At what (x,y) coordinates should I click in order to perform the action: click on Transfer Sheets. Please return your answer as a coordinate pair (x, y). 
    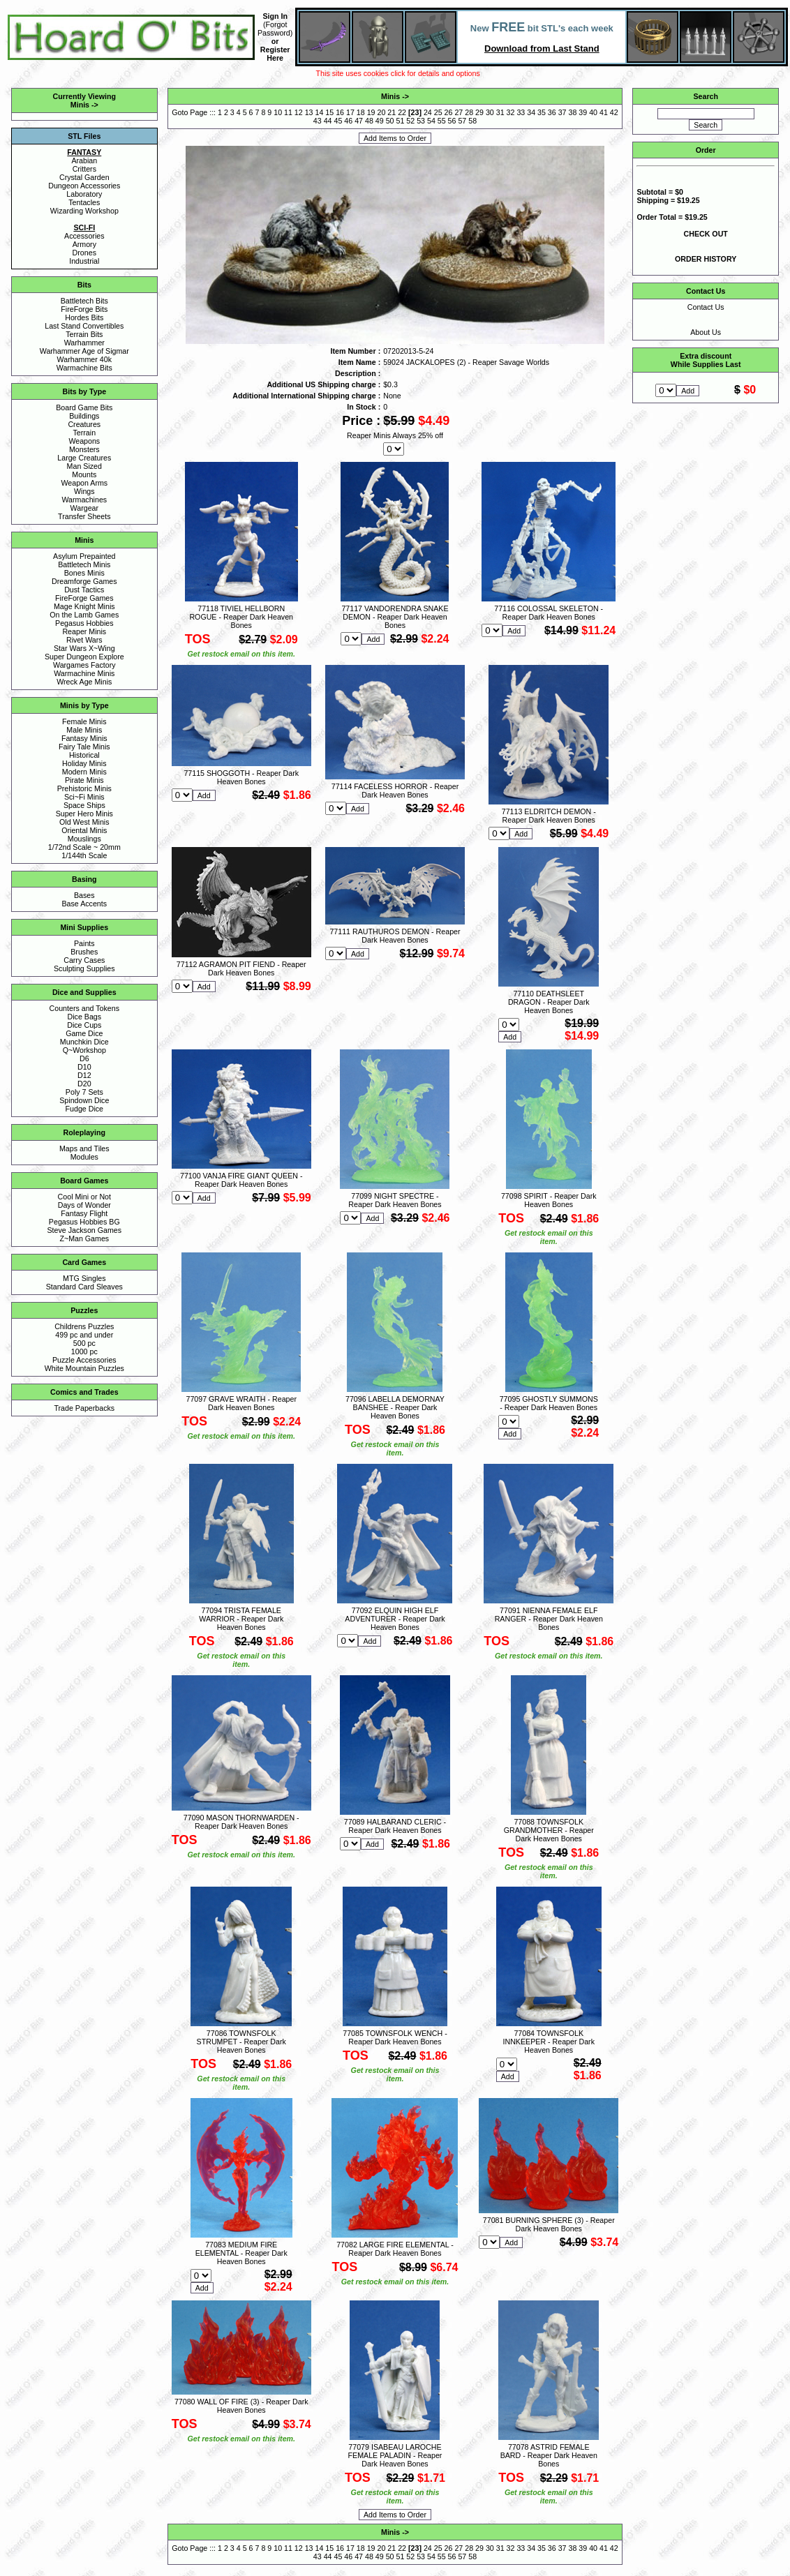
    Looking at the image, I should click on (84, 516).